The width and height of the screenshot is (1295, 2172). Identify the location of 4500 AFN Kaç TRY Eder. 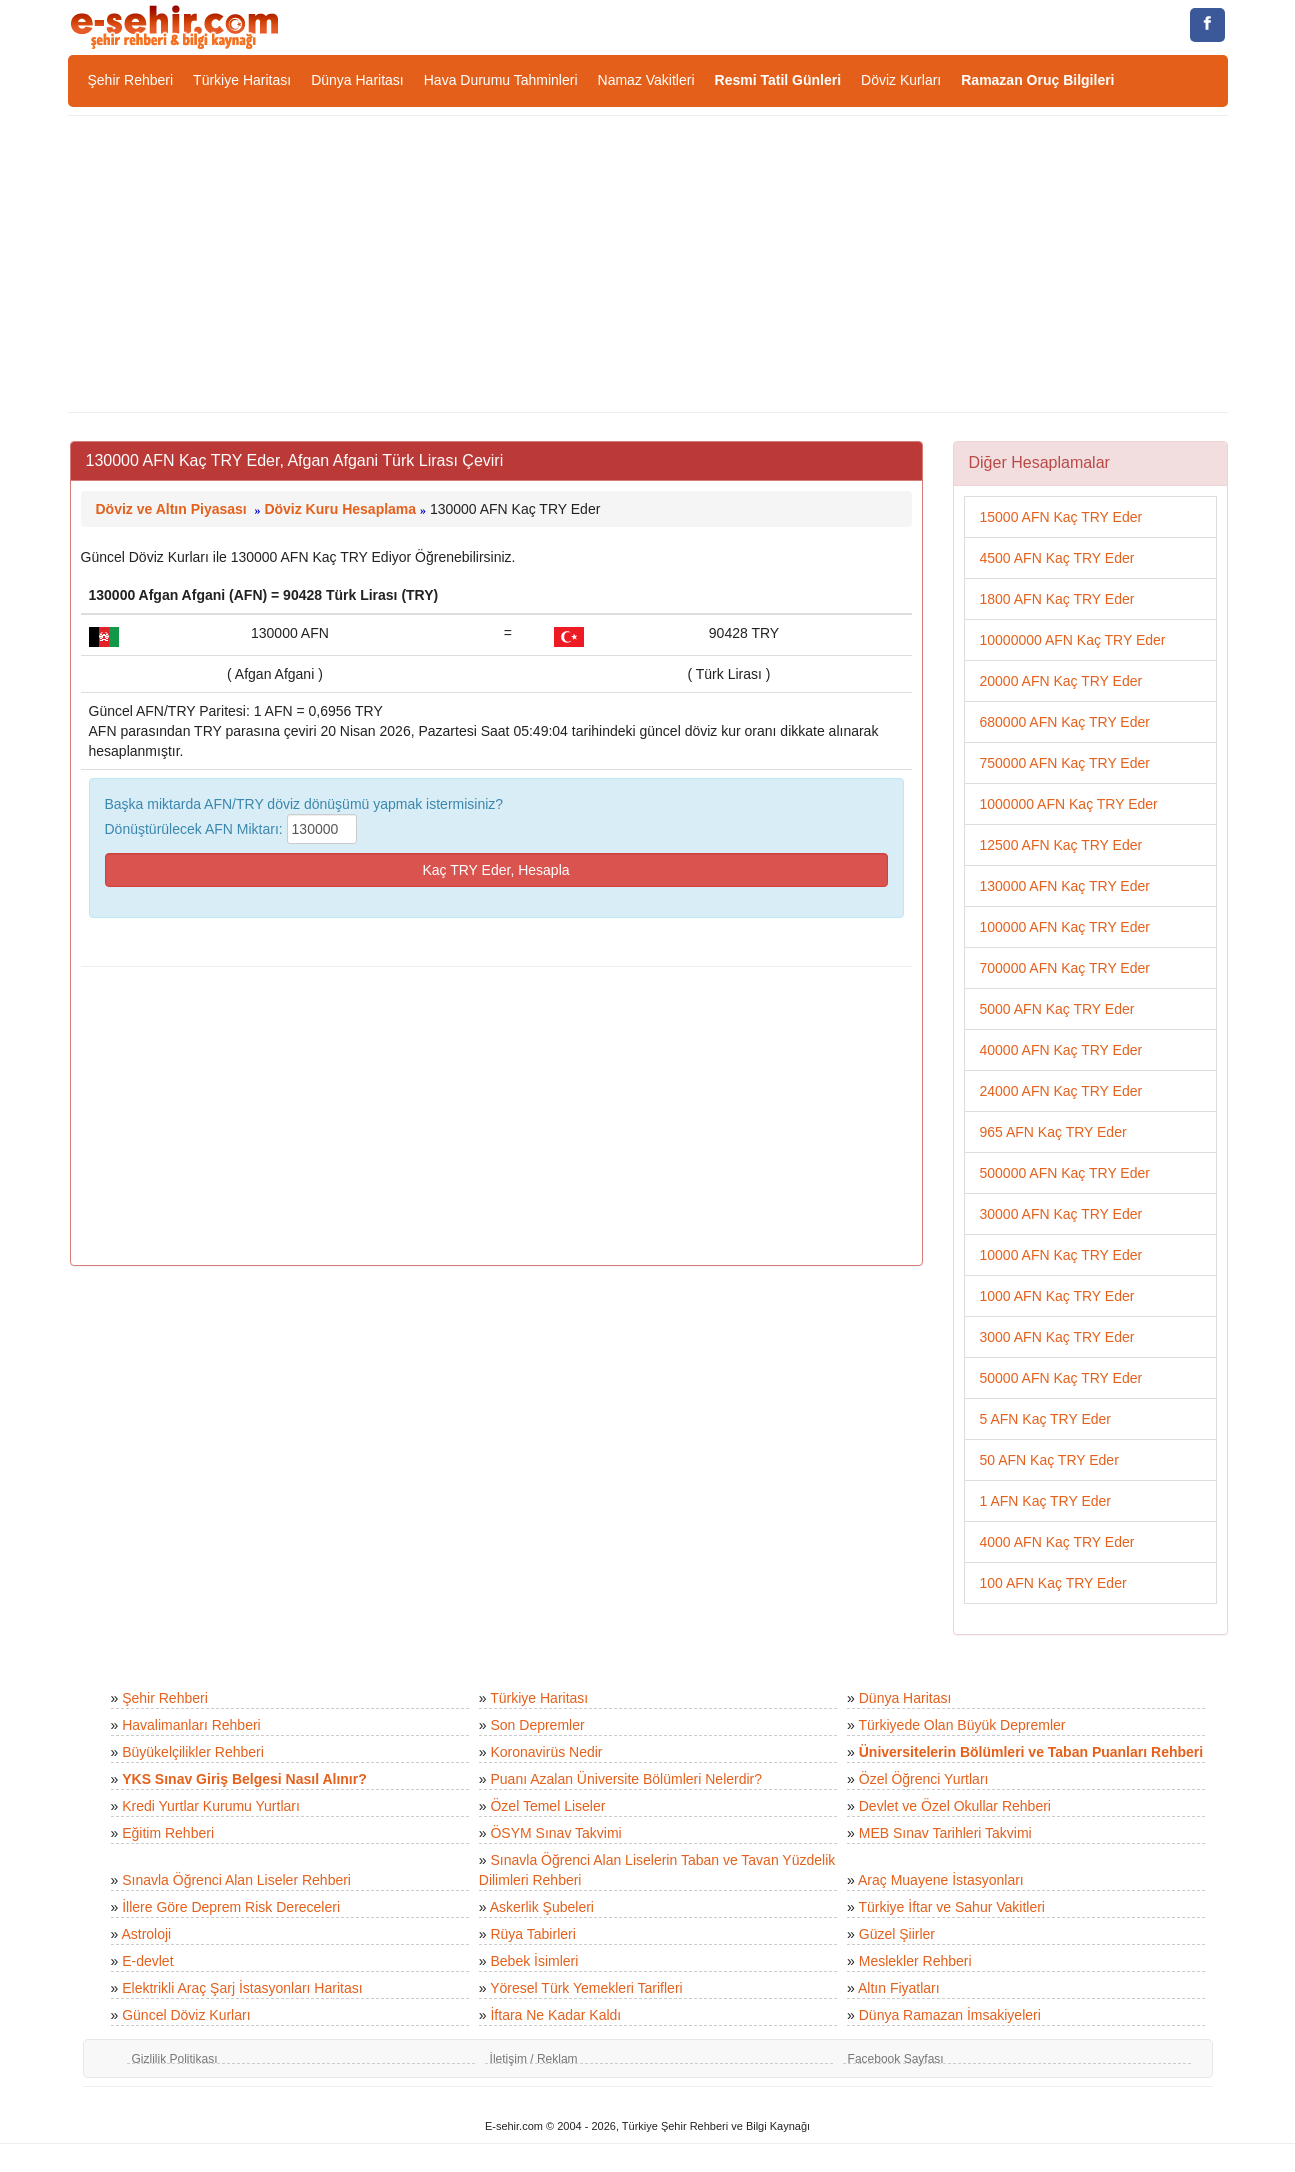
(1057, 558).